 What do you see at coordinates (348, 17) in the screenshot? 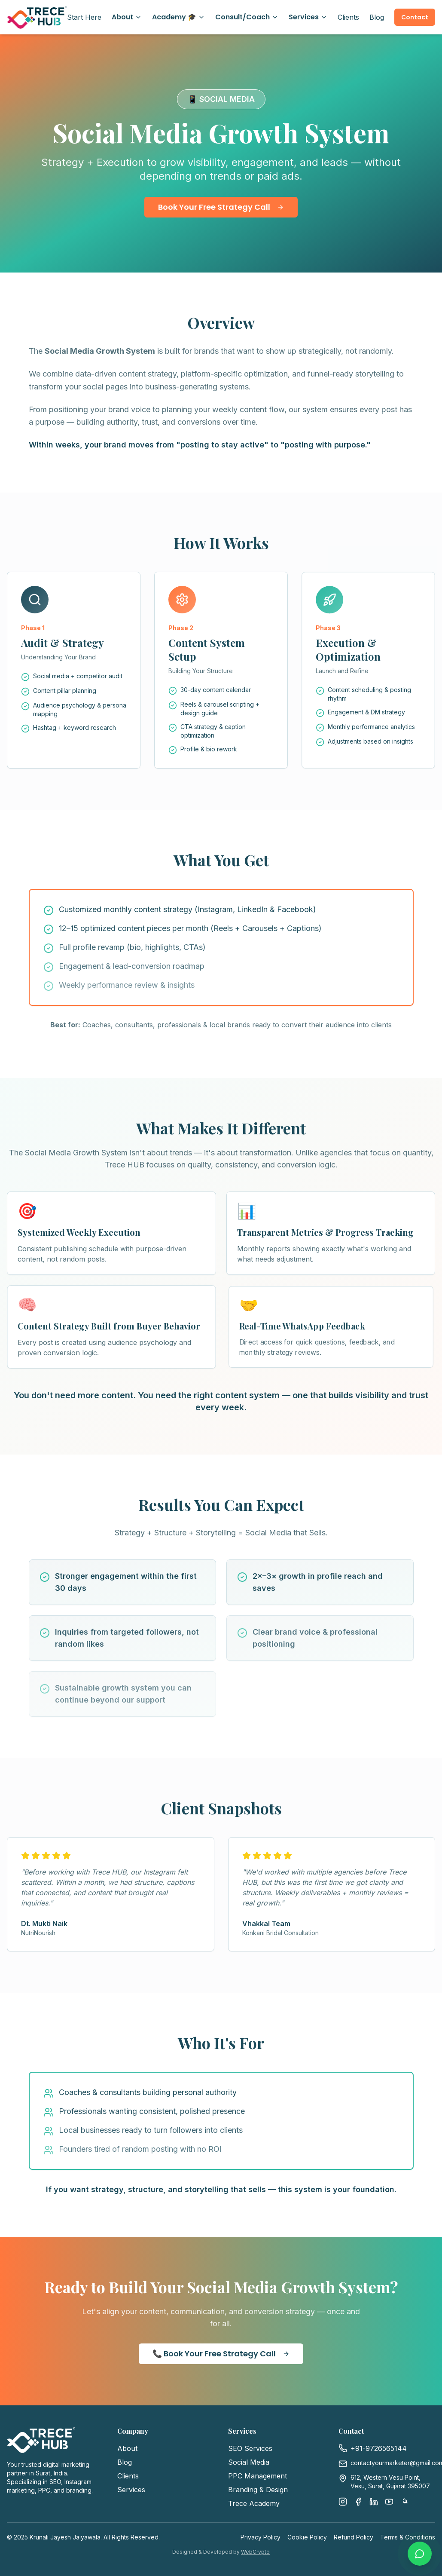
I see `Clients` at bounding box center [348, 17].